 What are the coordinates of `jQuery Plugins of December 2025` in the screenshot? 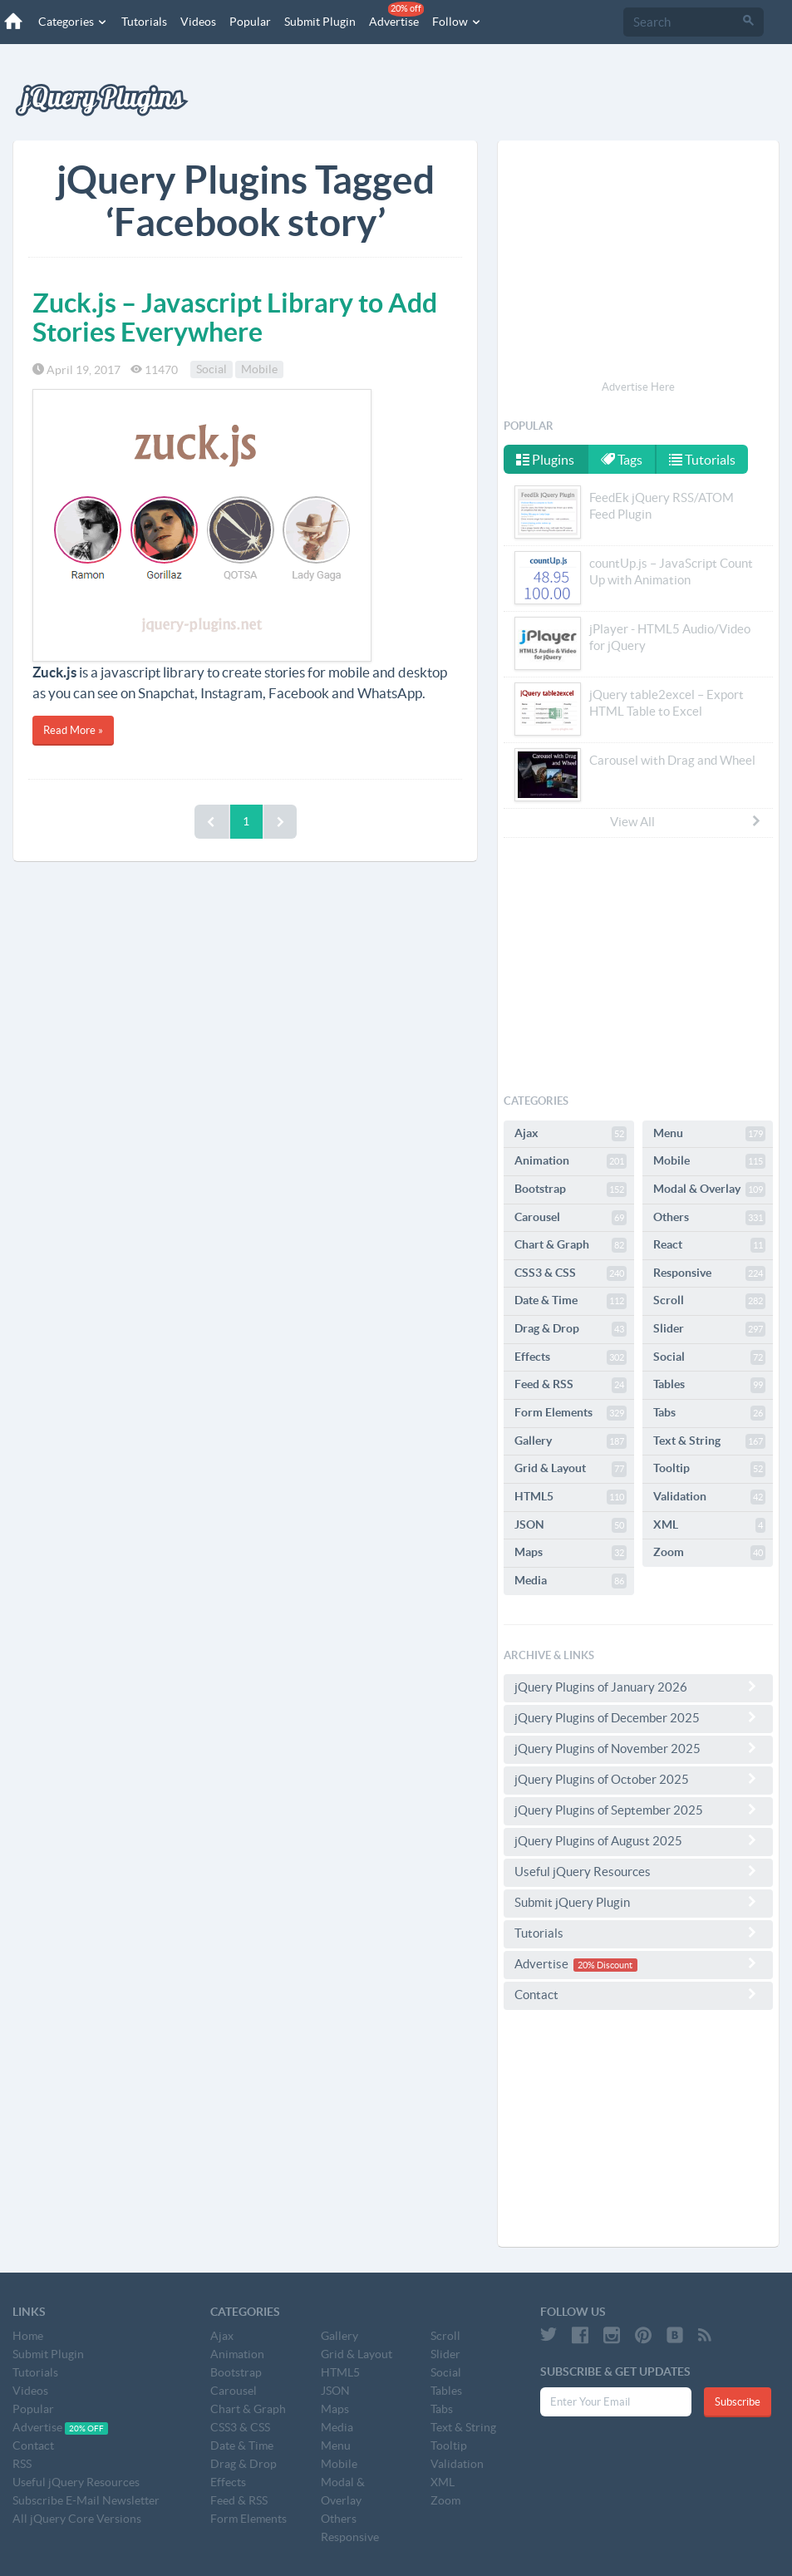 It's located at (638, 1717).